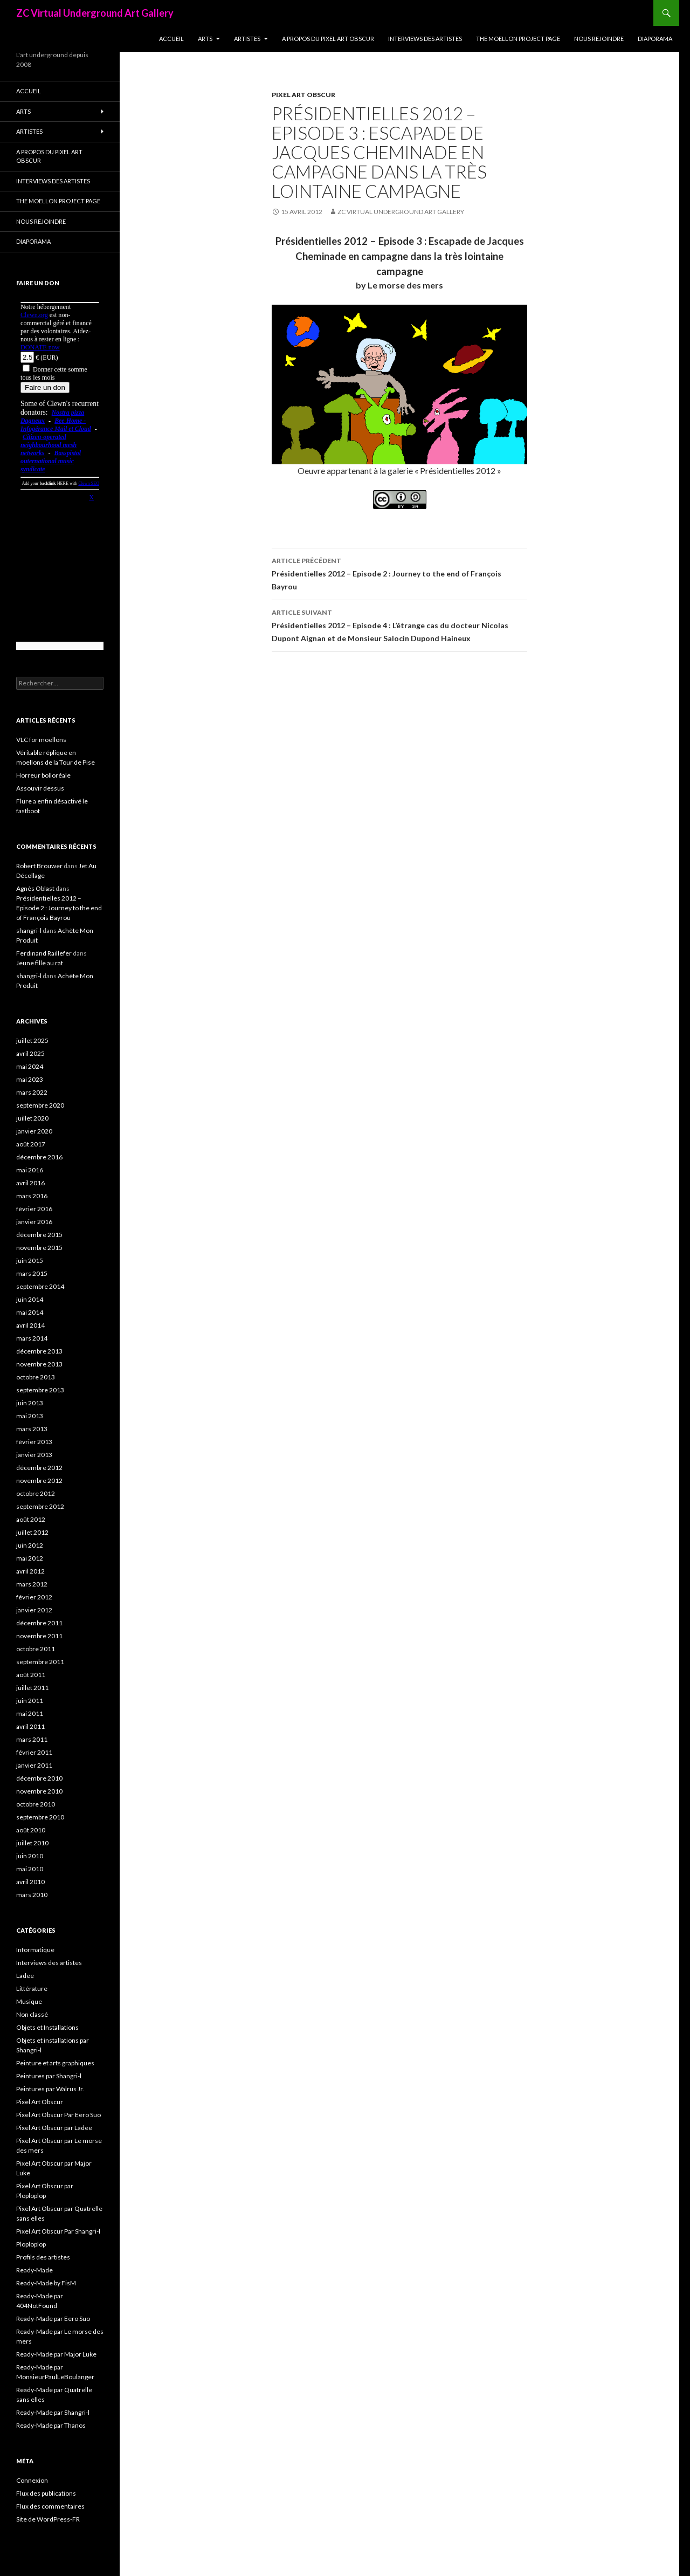  What do you see at coordinates (30, 1325) in the screenshot?
I see `avril 2014` at bounding box center [30, 1325].